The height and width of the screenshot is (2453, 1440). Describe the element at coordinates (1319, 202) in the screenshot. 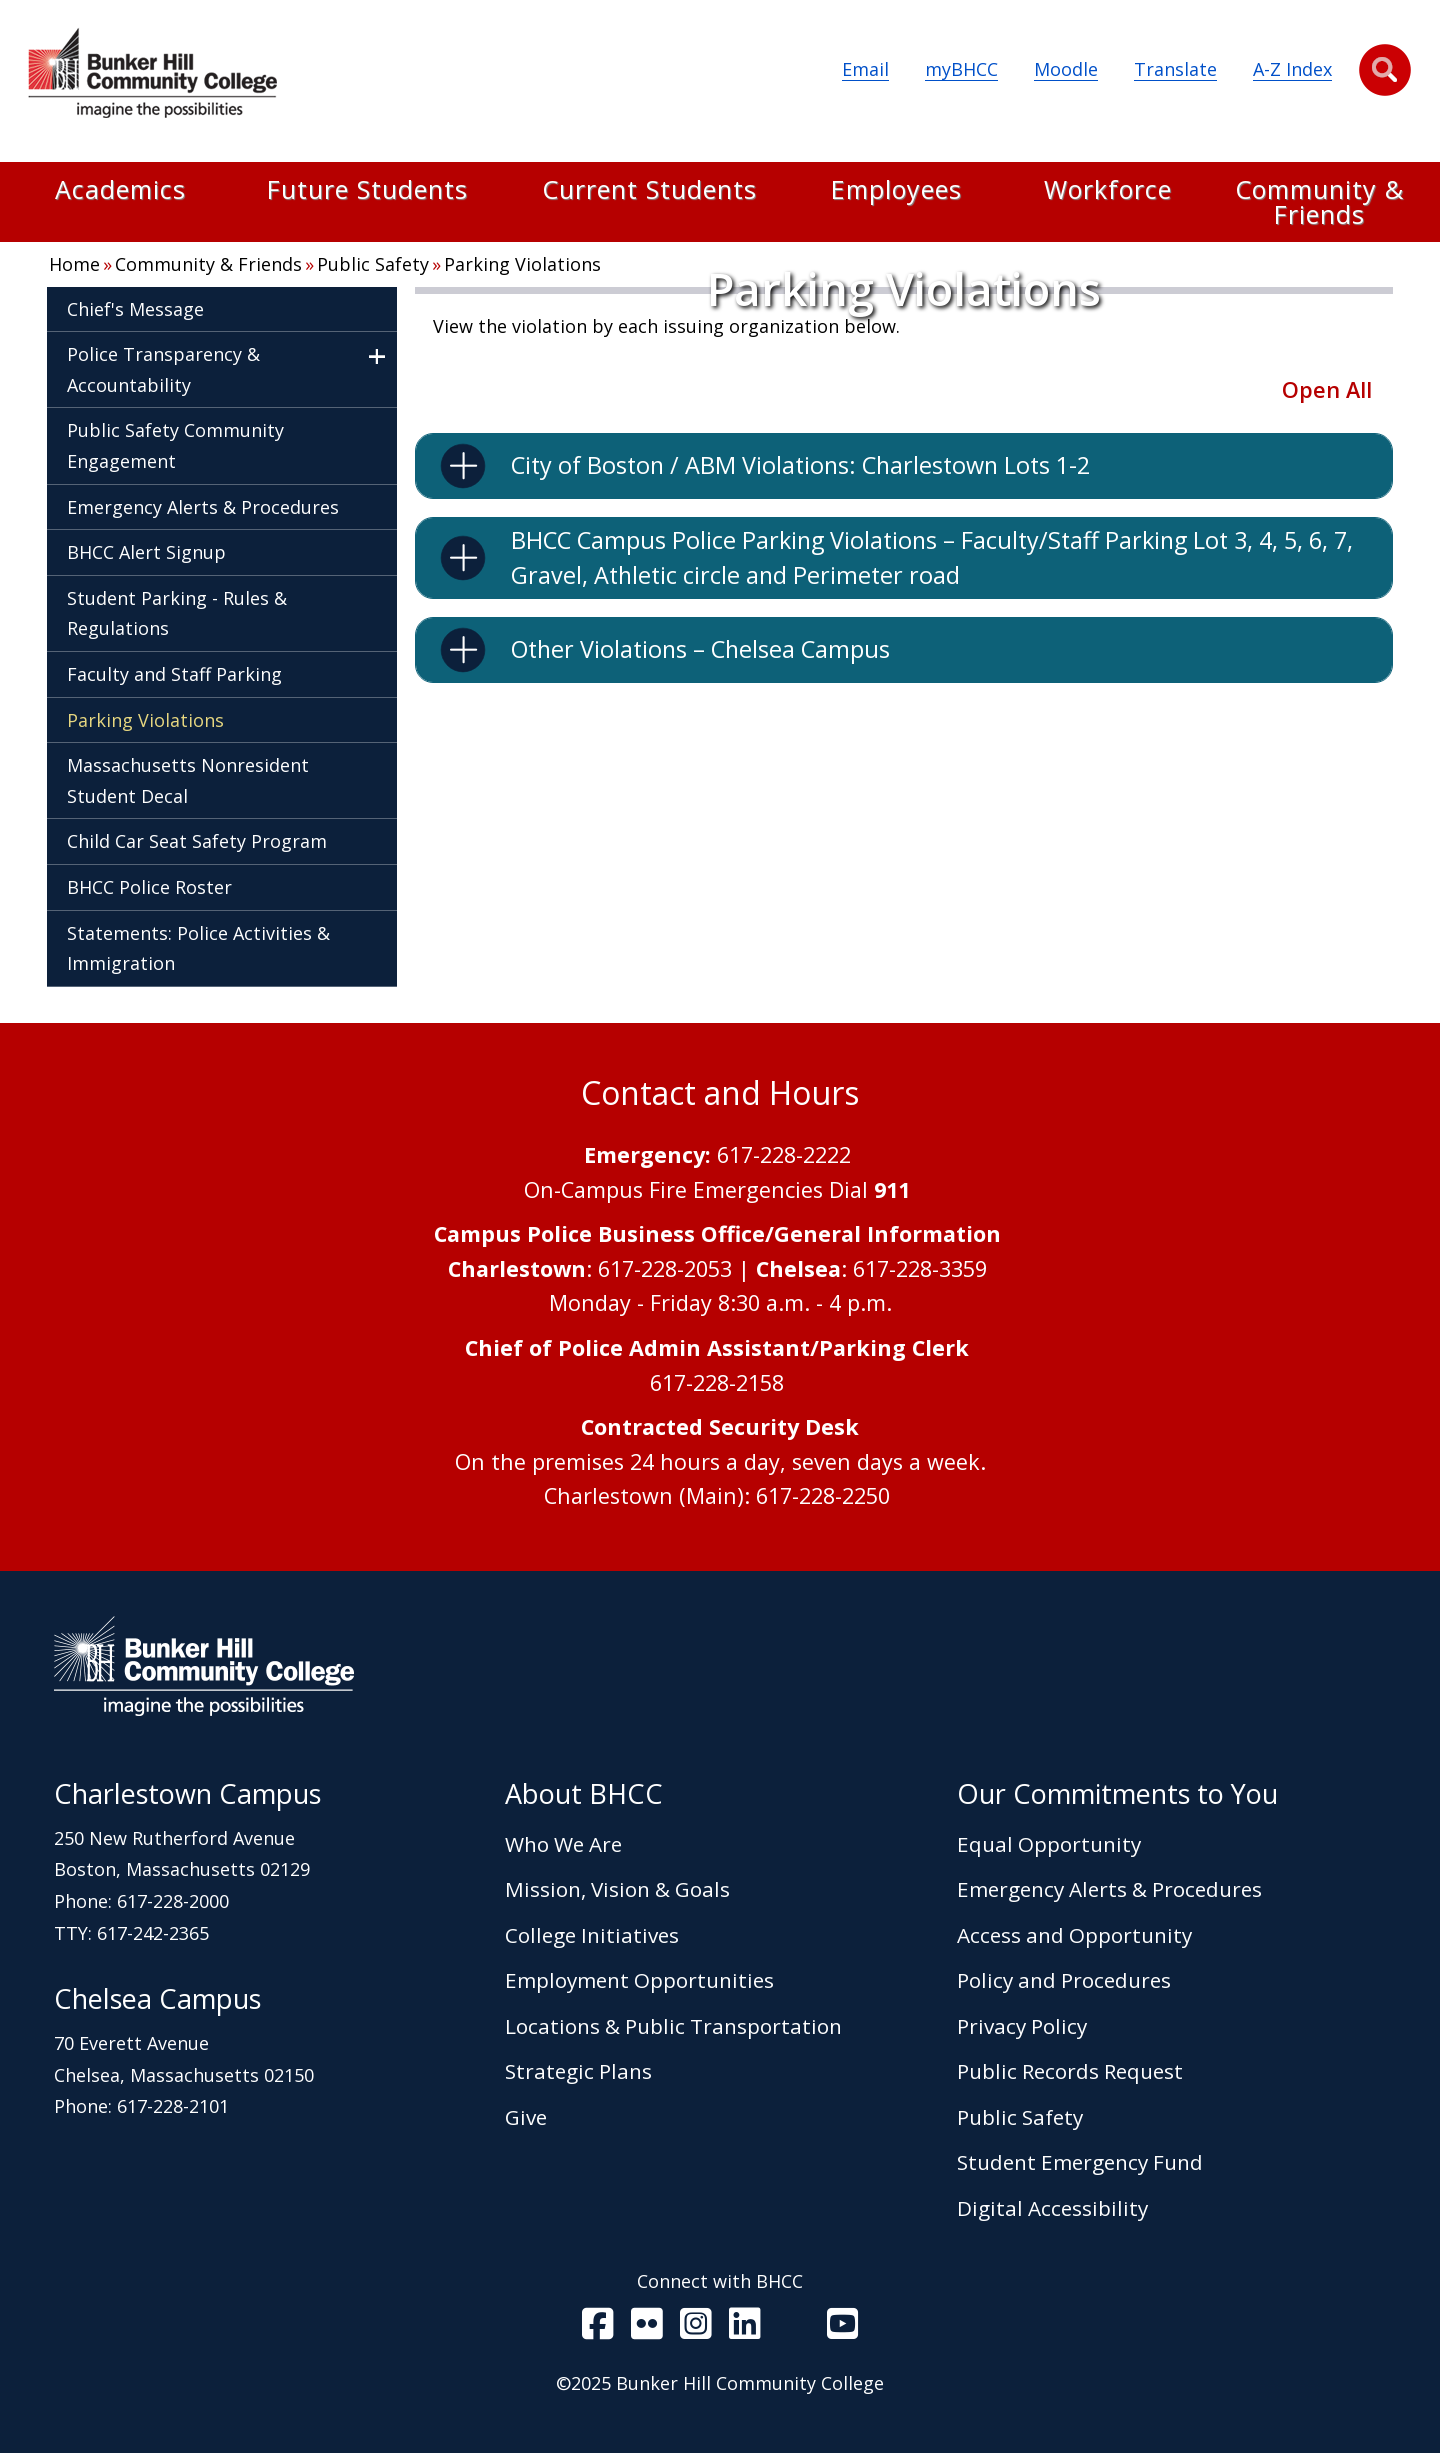

I see `Community & Friends` at that location.